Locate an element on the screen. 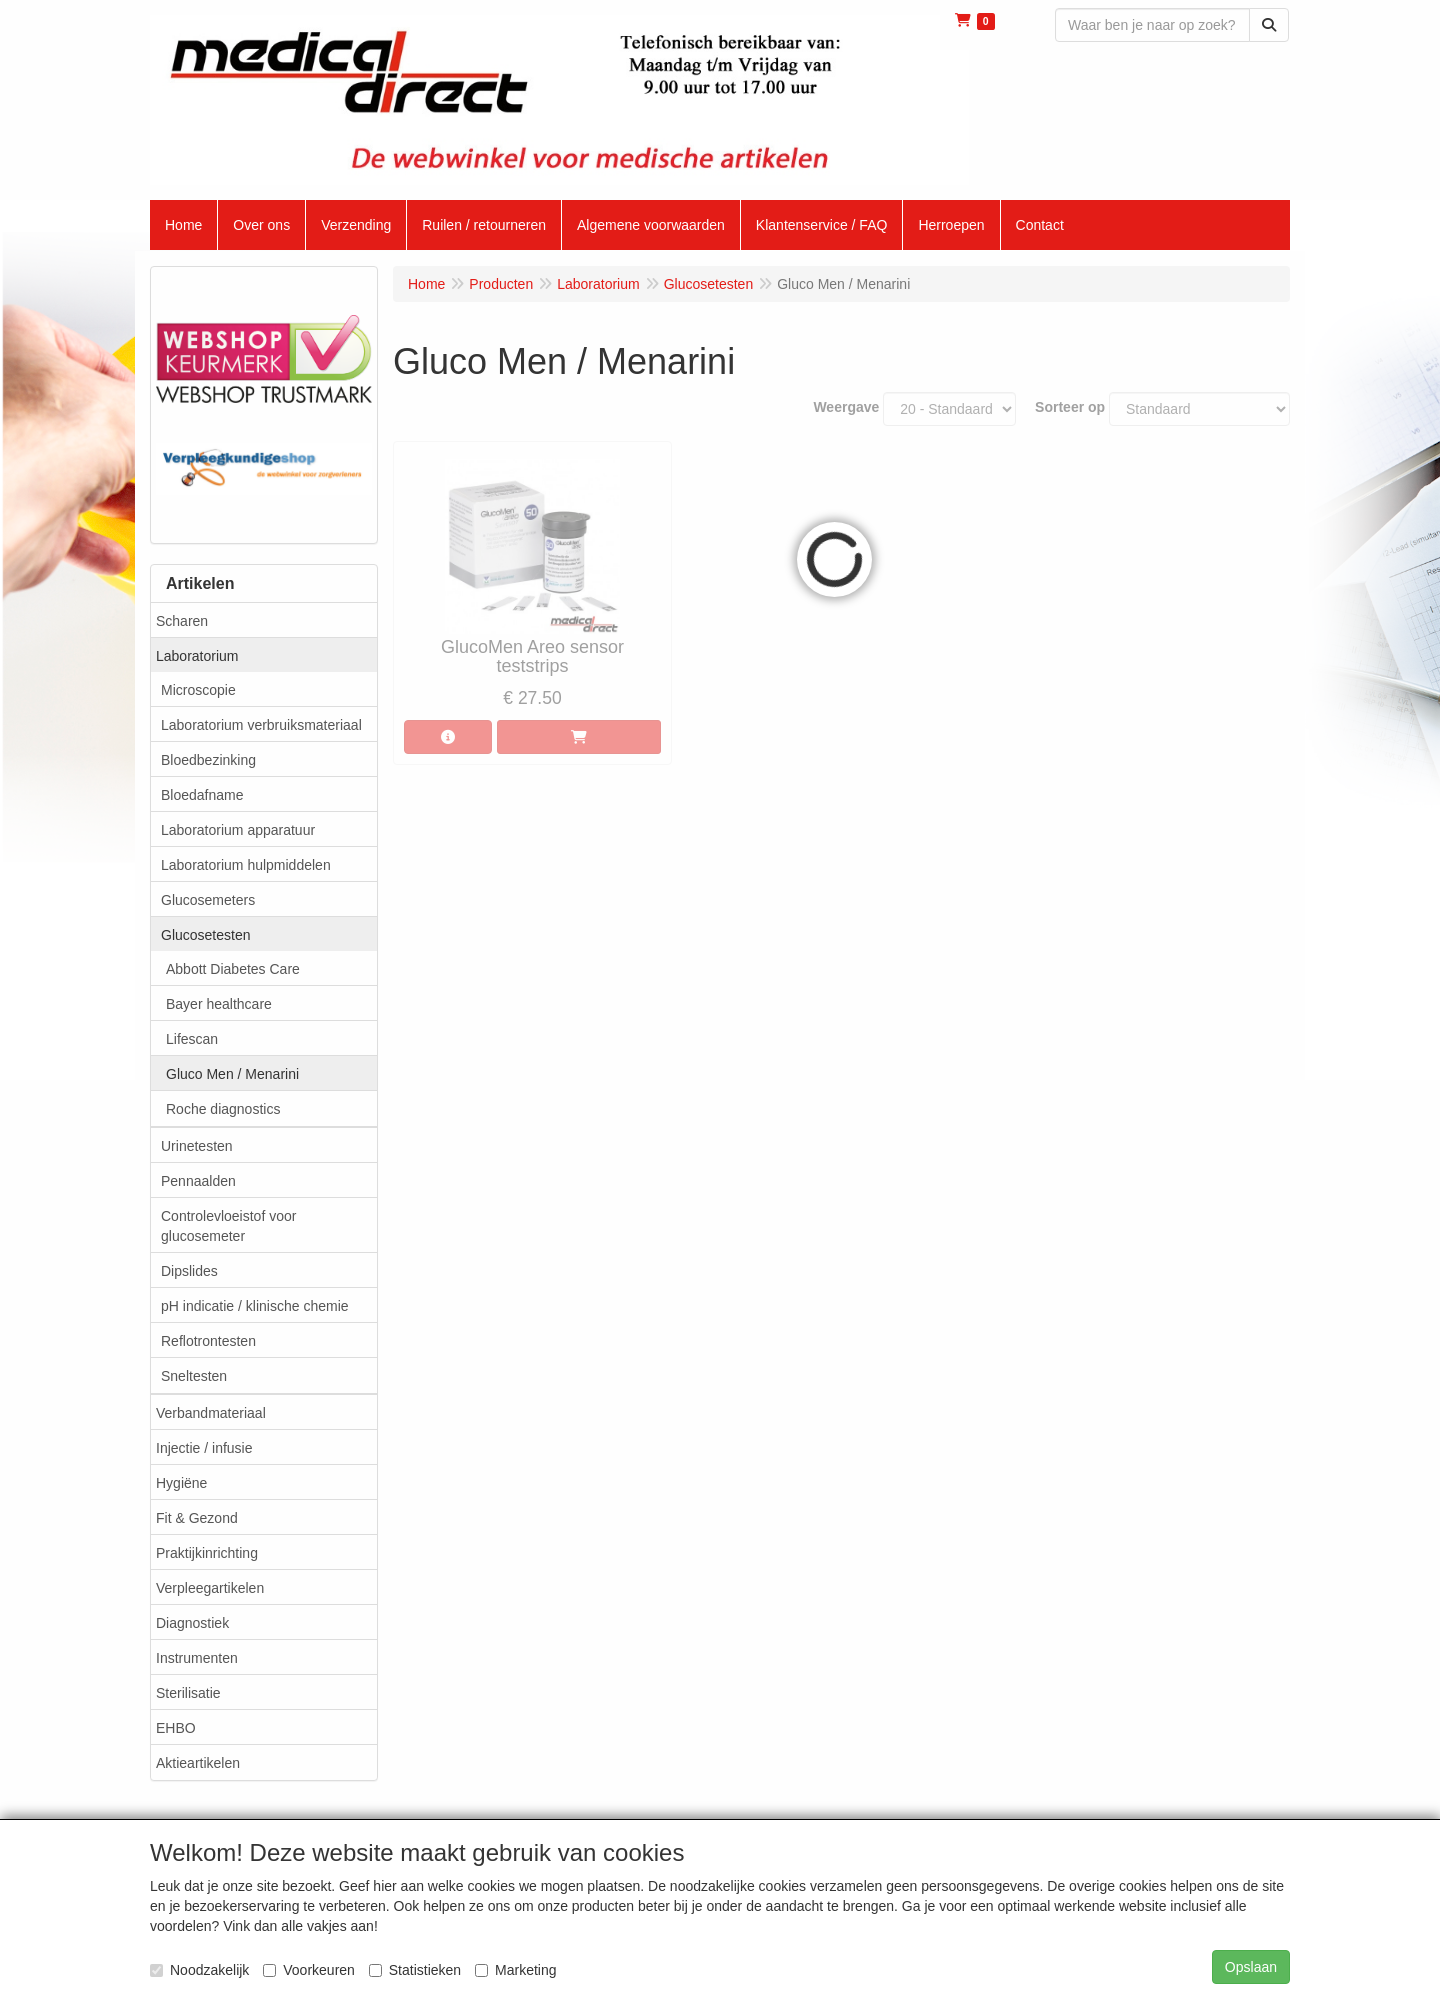  Reflotrontesten is located at coordinates (208, 1341).